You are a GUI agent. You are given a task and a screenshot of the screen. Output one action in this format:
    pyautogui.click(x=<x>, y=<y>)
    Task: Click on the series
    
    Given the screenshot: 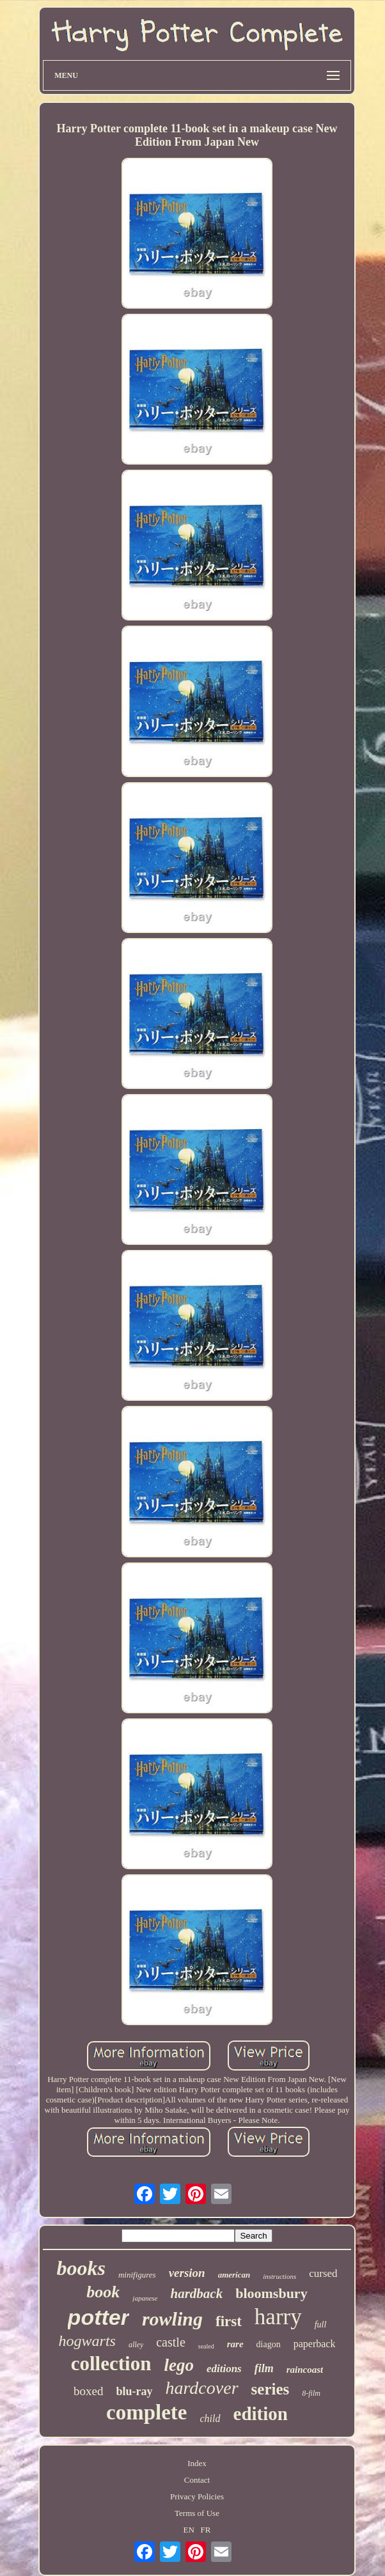 What is the action you would take?
    pyautogui.click(x=270, y=2389)
    